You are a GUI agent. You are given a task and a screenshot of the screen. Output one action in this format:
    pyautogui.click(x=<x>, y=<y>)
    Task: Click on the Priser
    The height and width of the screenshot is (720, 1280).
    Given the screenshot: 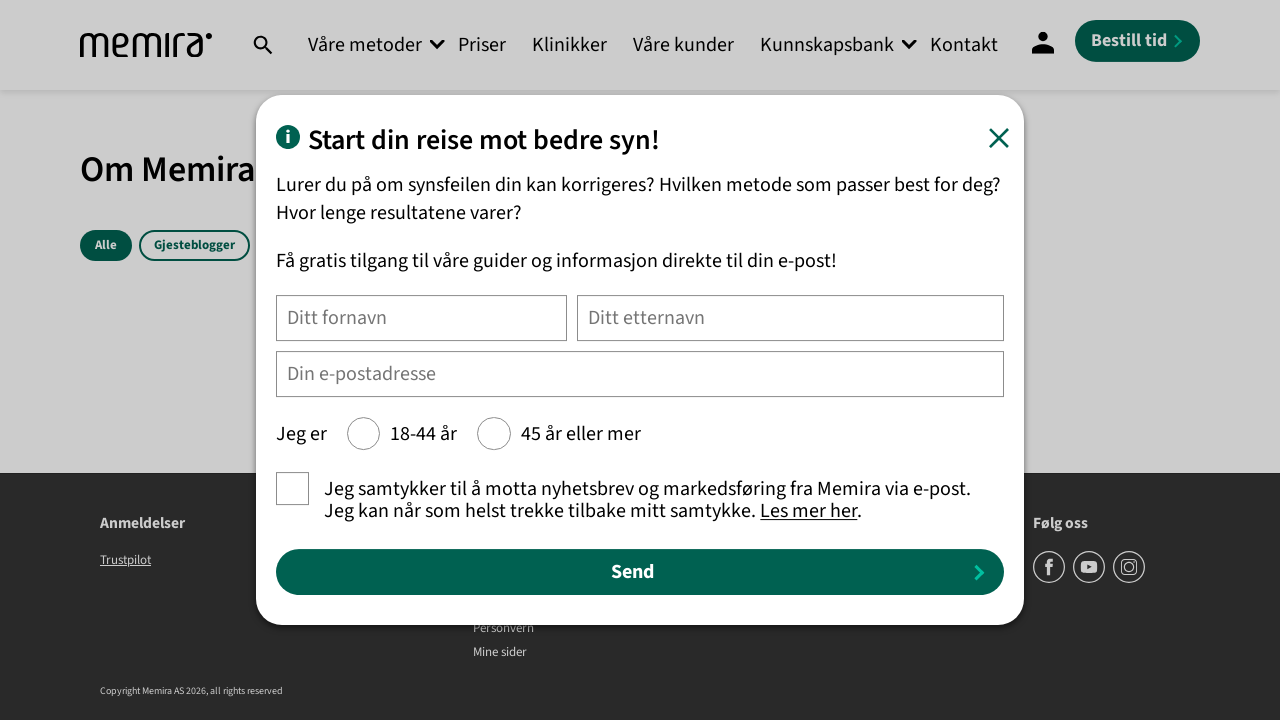 What is the action you would take?
    pyautogui.click(x=482, y=45)
    